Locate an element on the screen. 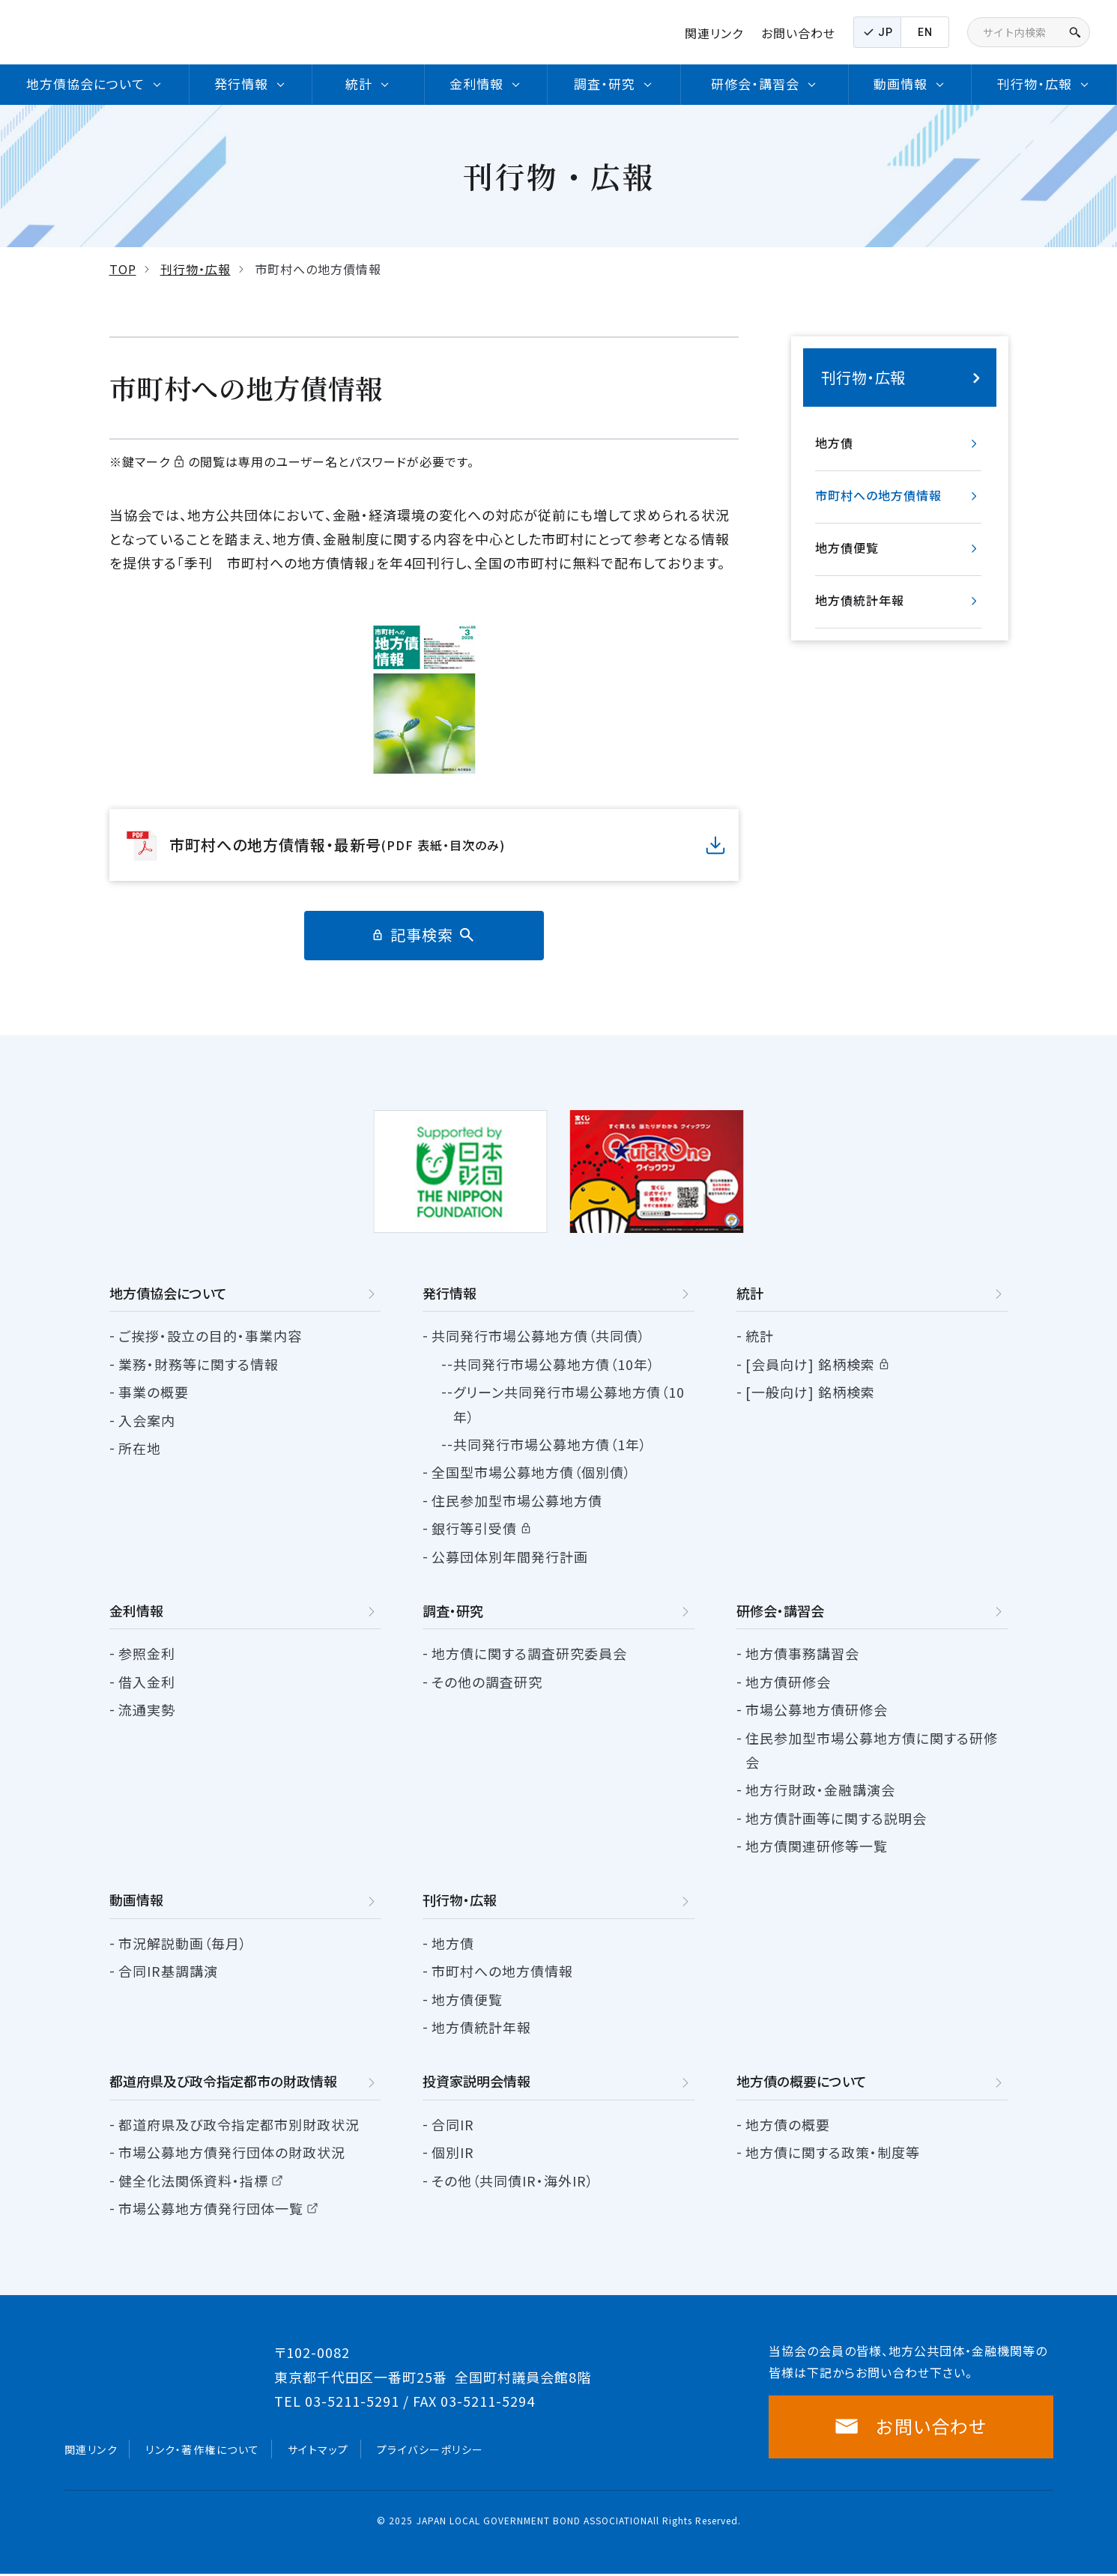  市況解説動画（毎月） is located at coordinates (182, 1943).